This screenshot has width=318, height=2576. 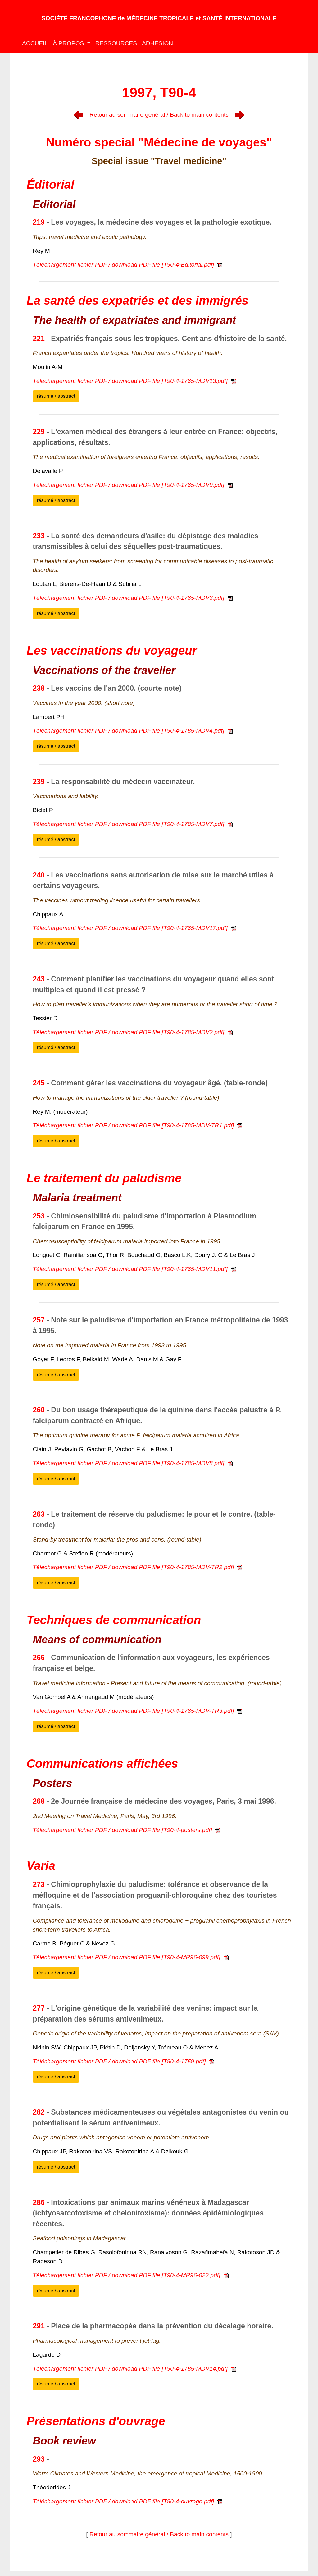 What do you see at coordinates (134, 1269) in the screenshot?
I see `Téléchargement fichier PDF / download PDF file [T90-4-1785-MDV11.pdf]` at bounding box center [134, 1269].